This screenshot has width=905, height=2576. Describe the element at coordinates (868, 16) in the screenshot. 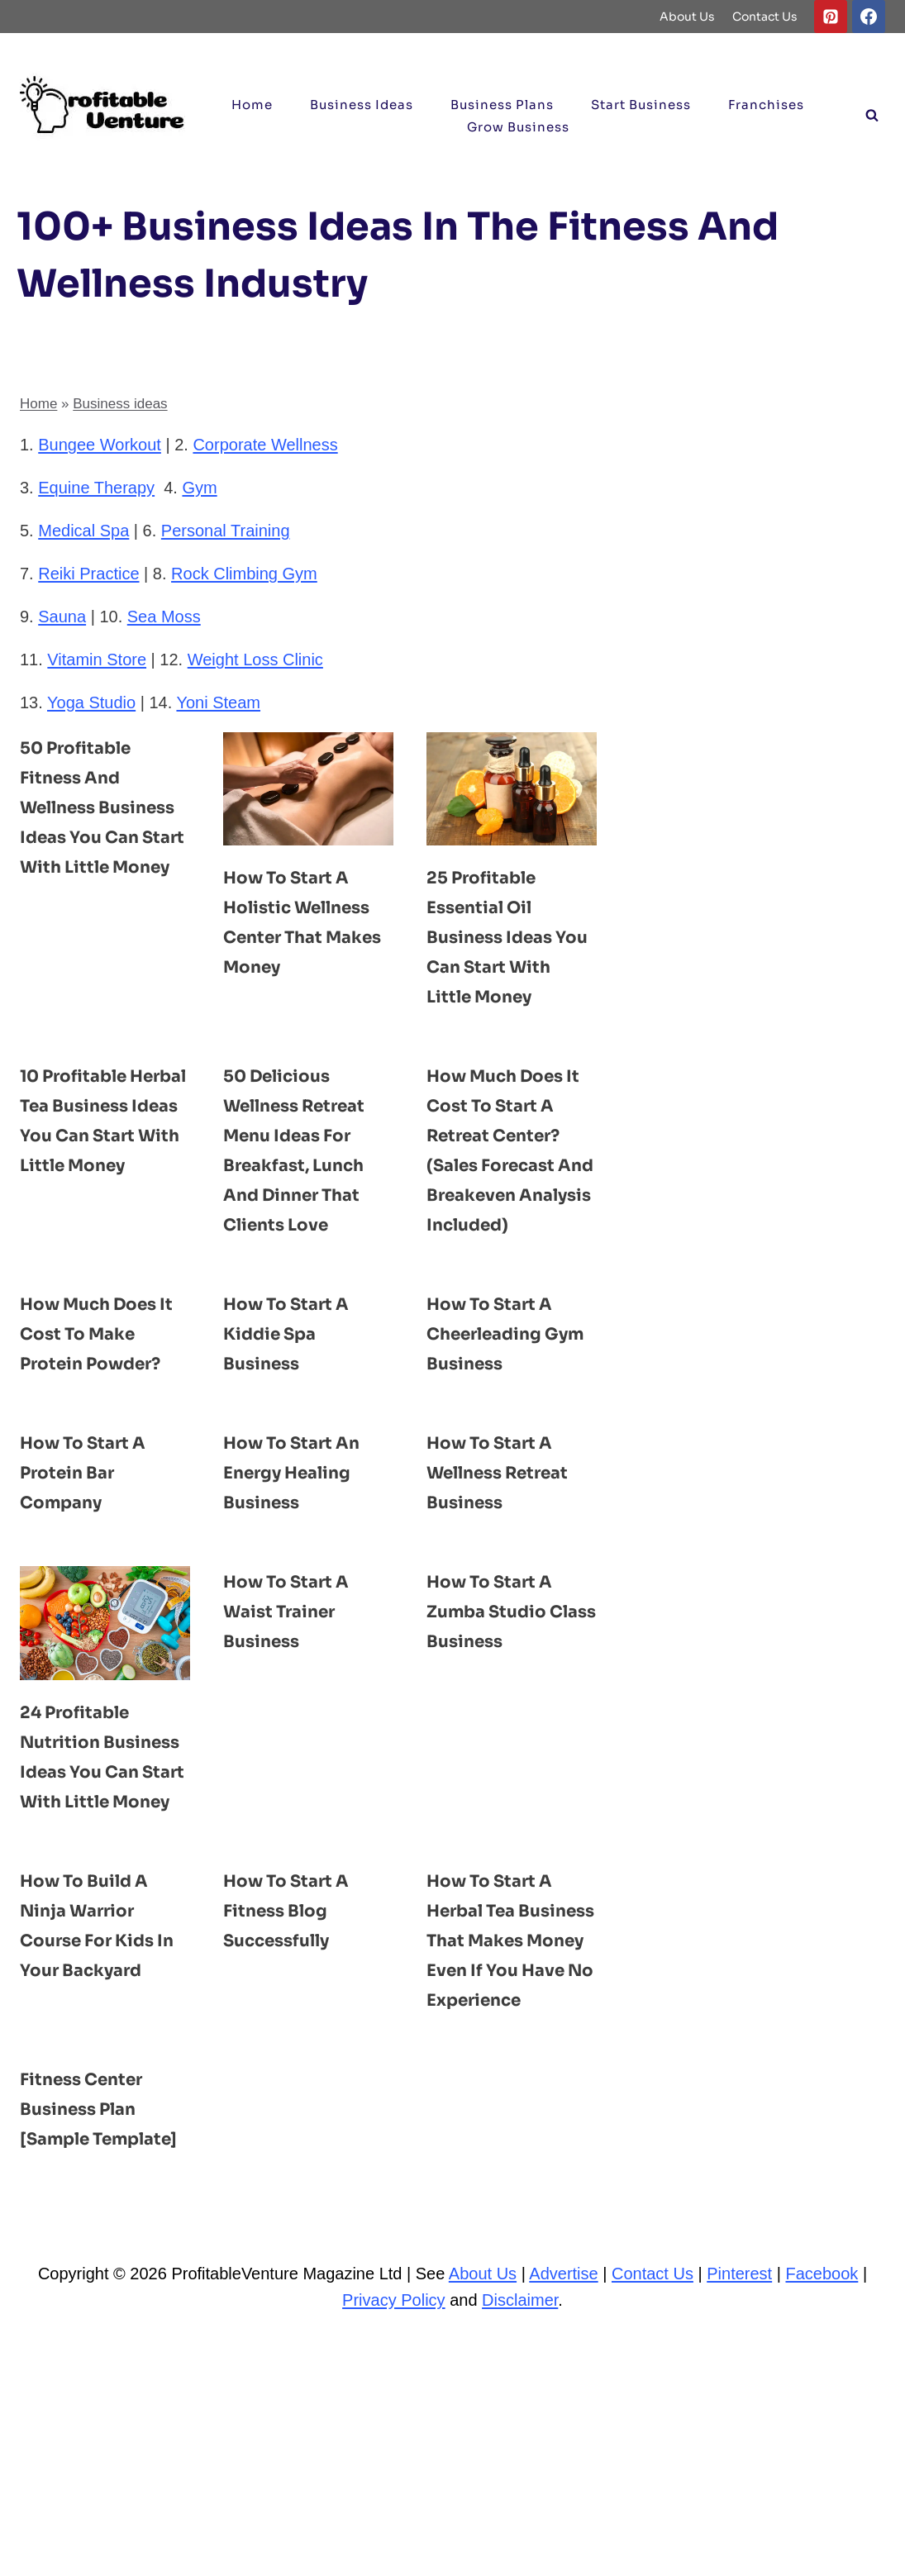

I see `[Facebook]` at that location.